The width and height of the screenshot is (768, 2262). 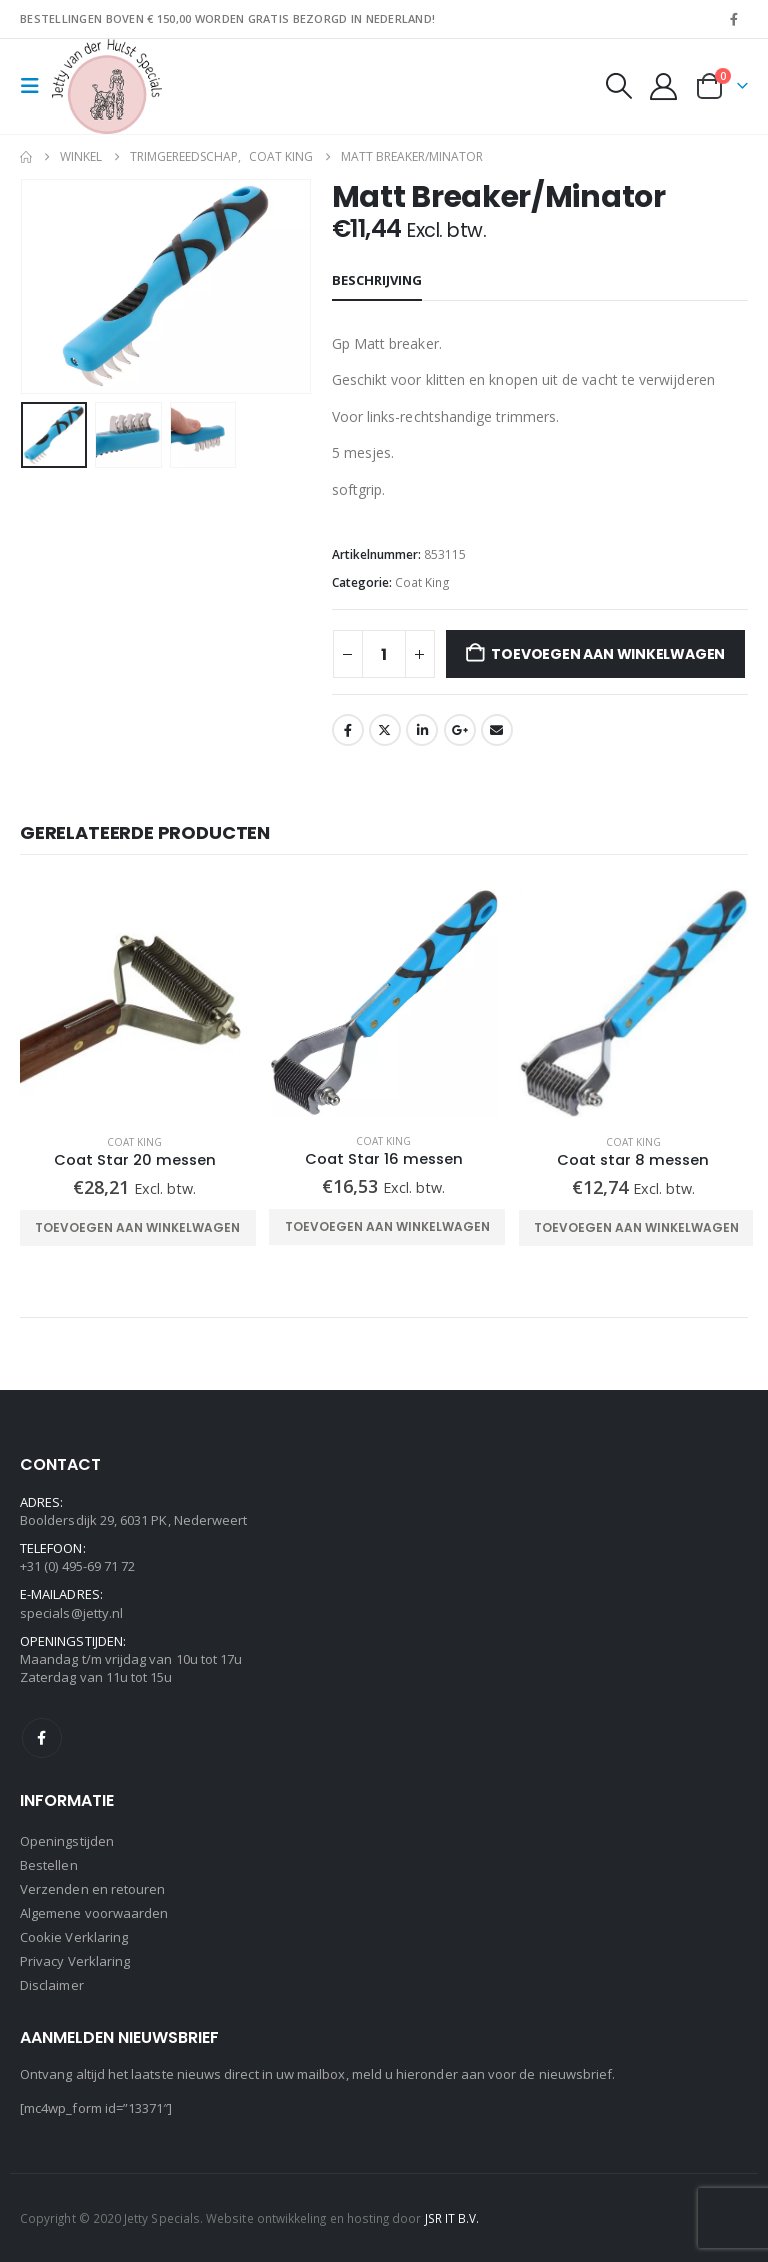 What do you see at coordinates (422, 582) in the screenshot?
I see `Coat King` at bounding box center [422, 582].